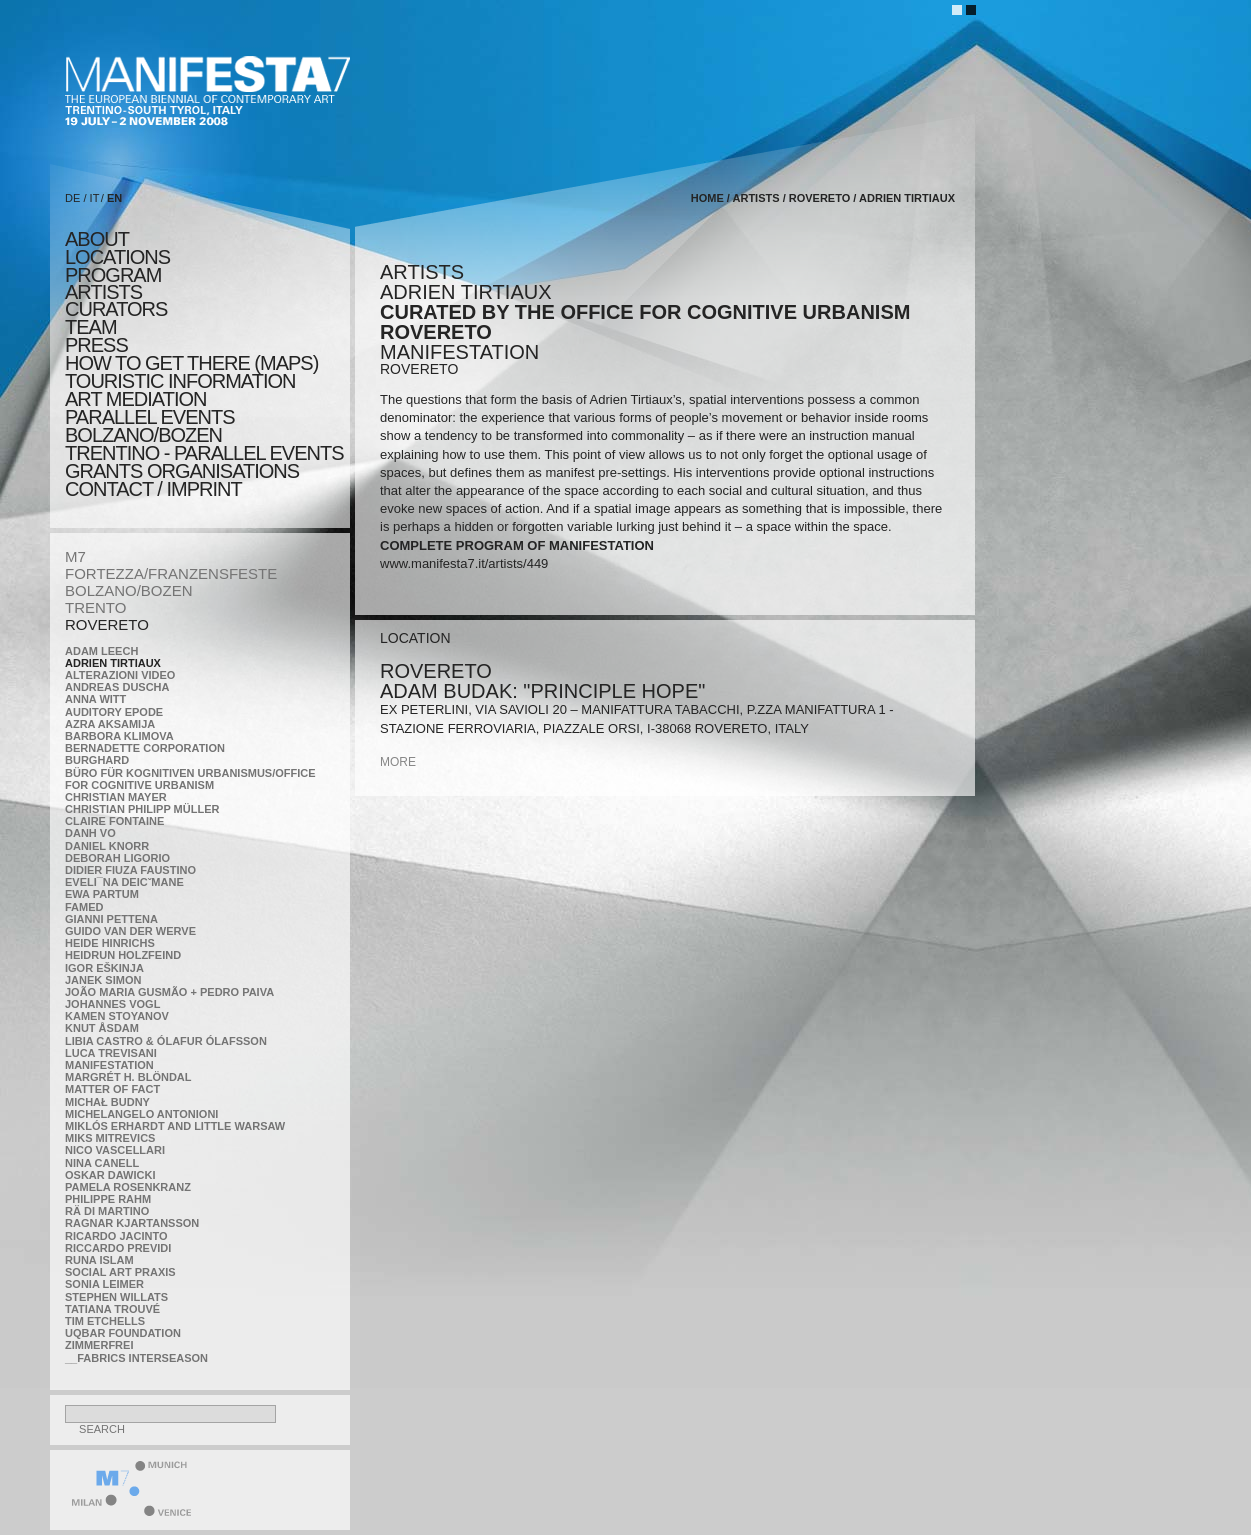  Describe the element at coordinates (102, 894) in the screenshot. I see `Ewa Partum` at that location.